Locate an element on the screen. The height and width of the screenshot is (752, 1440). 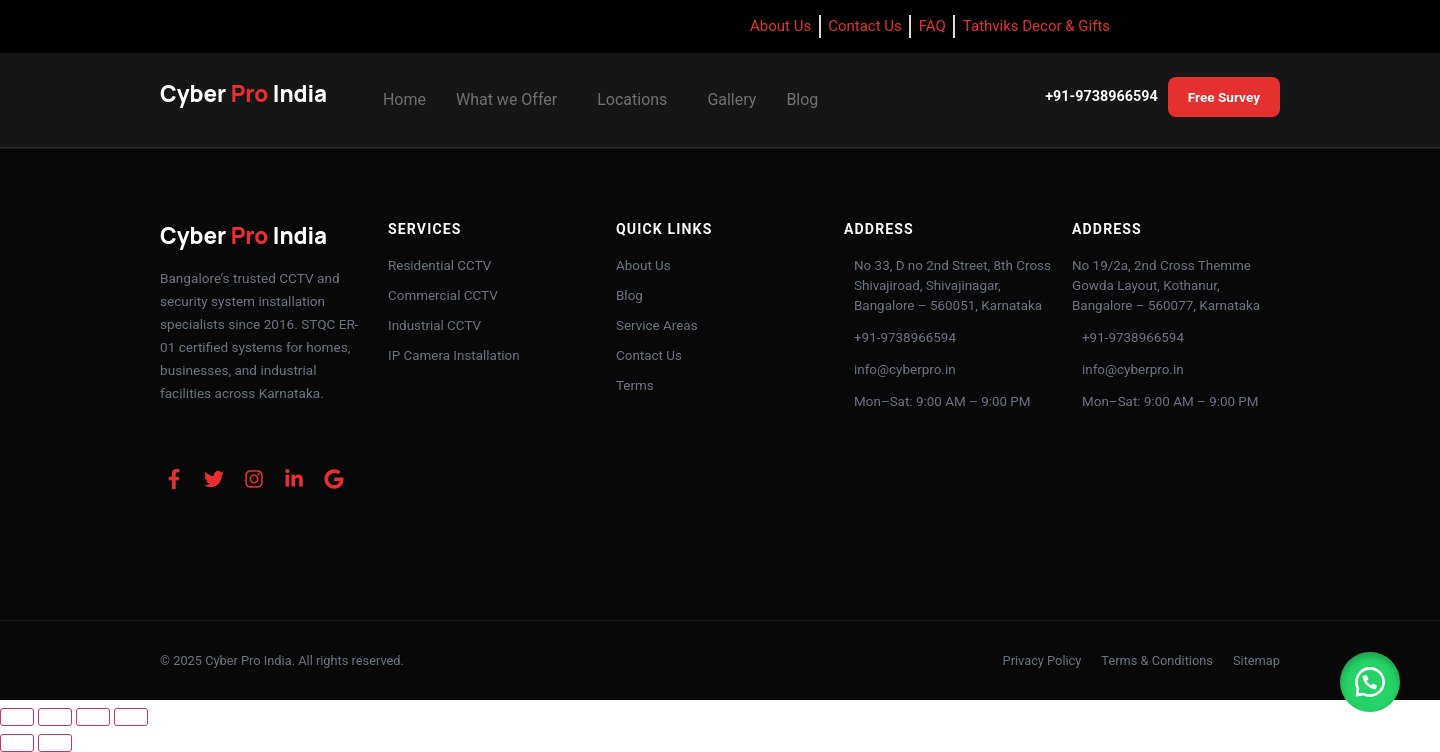
Blog is located at coordinates (802, 99).